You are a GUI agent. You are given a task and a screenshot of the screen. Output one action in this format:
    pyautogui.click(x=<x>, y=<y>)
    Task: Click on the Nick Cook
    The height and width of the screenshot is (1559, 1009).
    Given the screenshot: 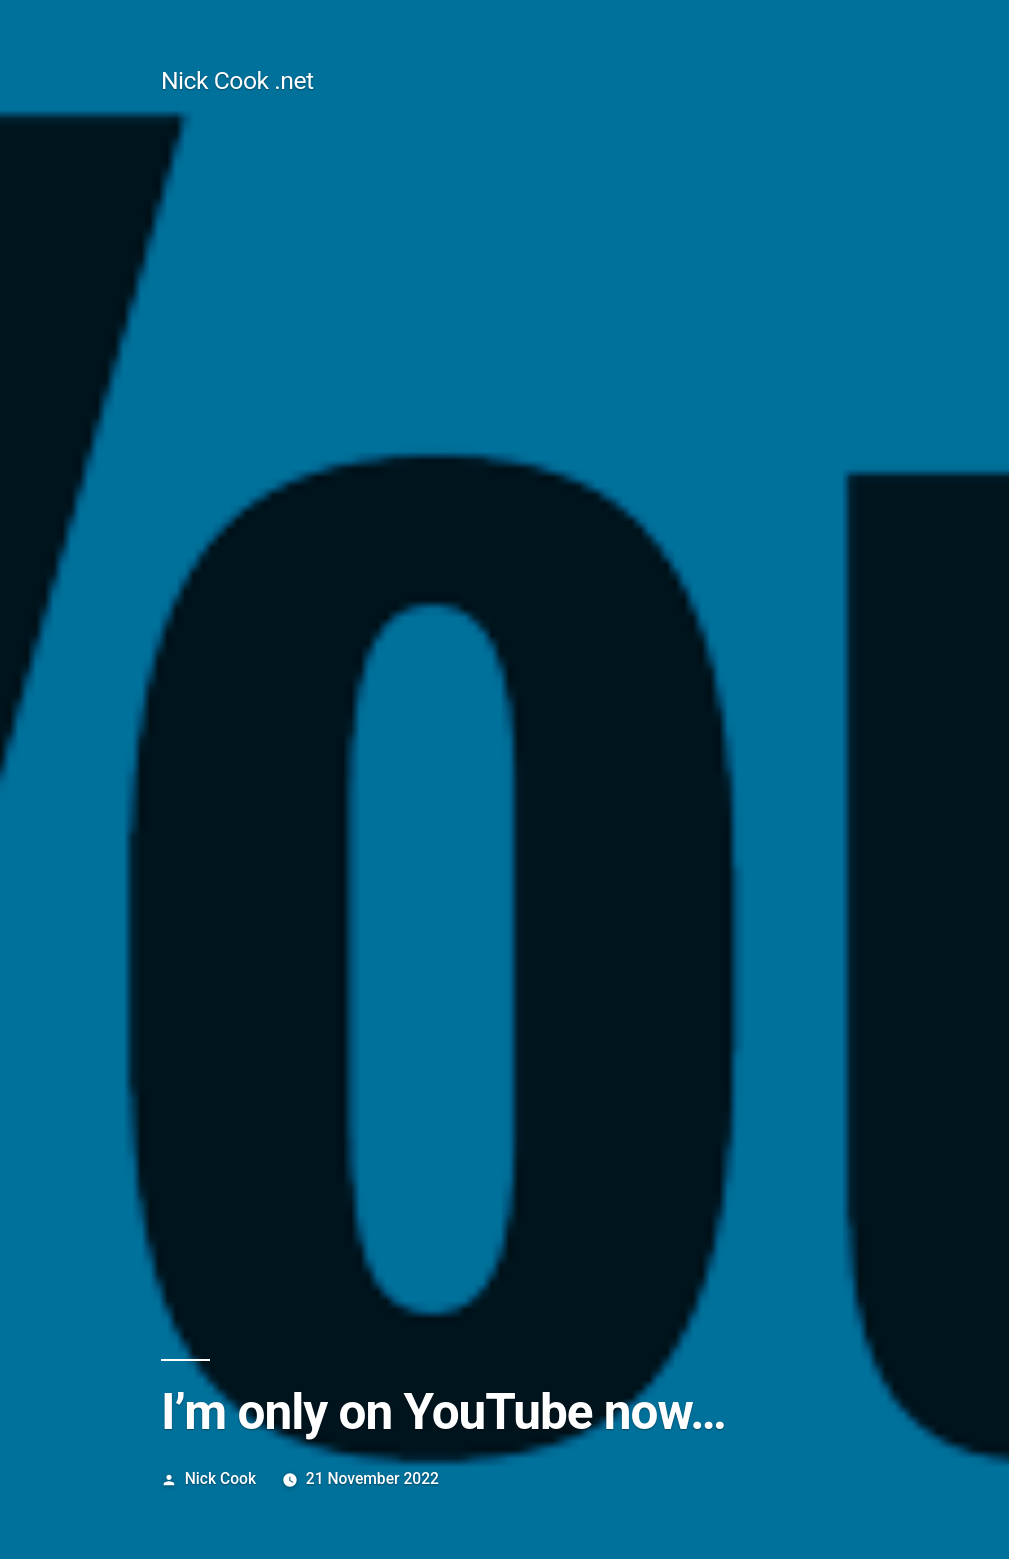 What is the action you would take?
    pyautogui.click(x=220, y=1478)
    